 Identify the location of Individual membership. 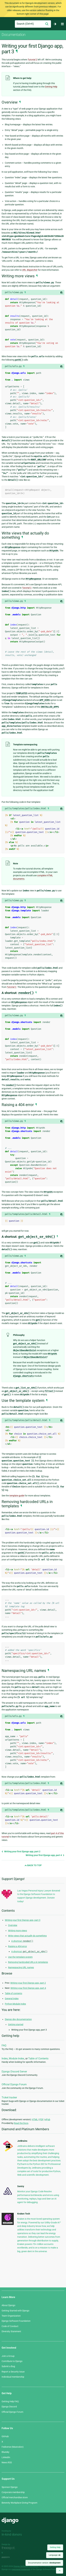
(13, 2377).